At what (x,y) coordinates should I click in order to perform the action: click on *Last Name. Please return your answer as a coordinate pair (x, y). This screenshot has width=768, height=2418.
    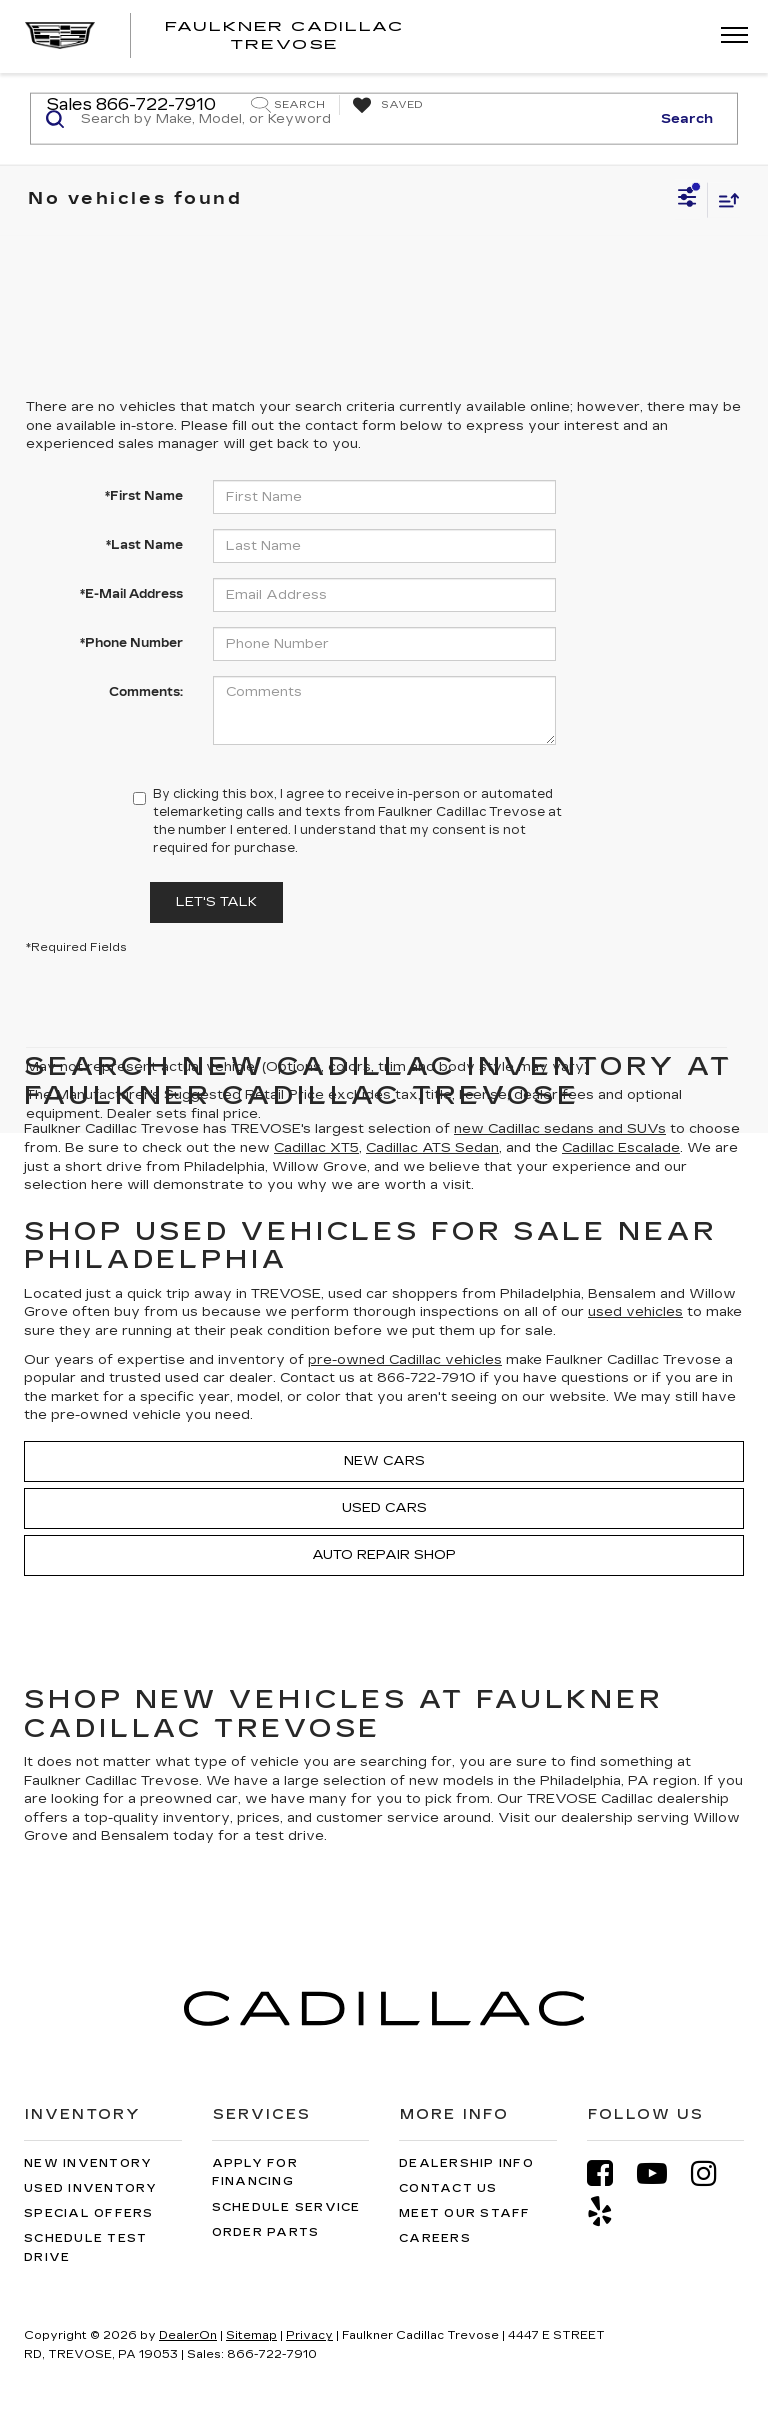
    Looking at the image, I should click on (144, 545).